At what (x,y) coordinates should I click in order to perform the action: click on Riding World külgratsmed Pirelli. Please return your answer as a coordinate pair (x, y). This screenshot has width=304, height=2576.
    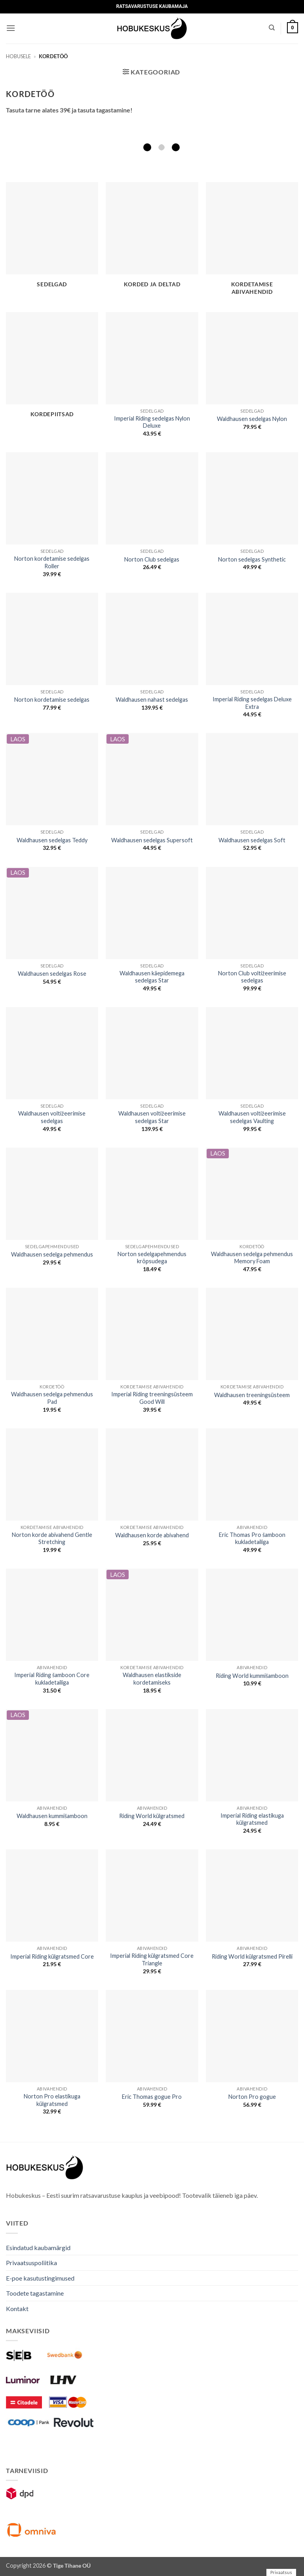
    Looking at the image, I should click on (252, 1956).